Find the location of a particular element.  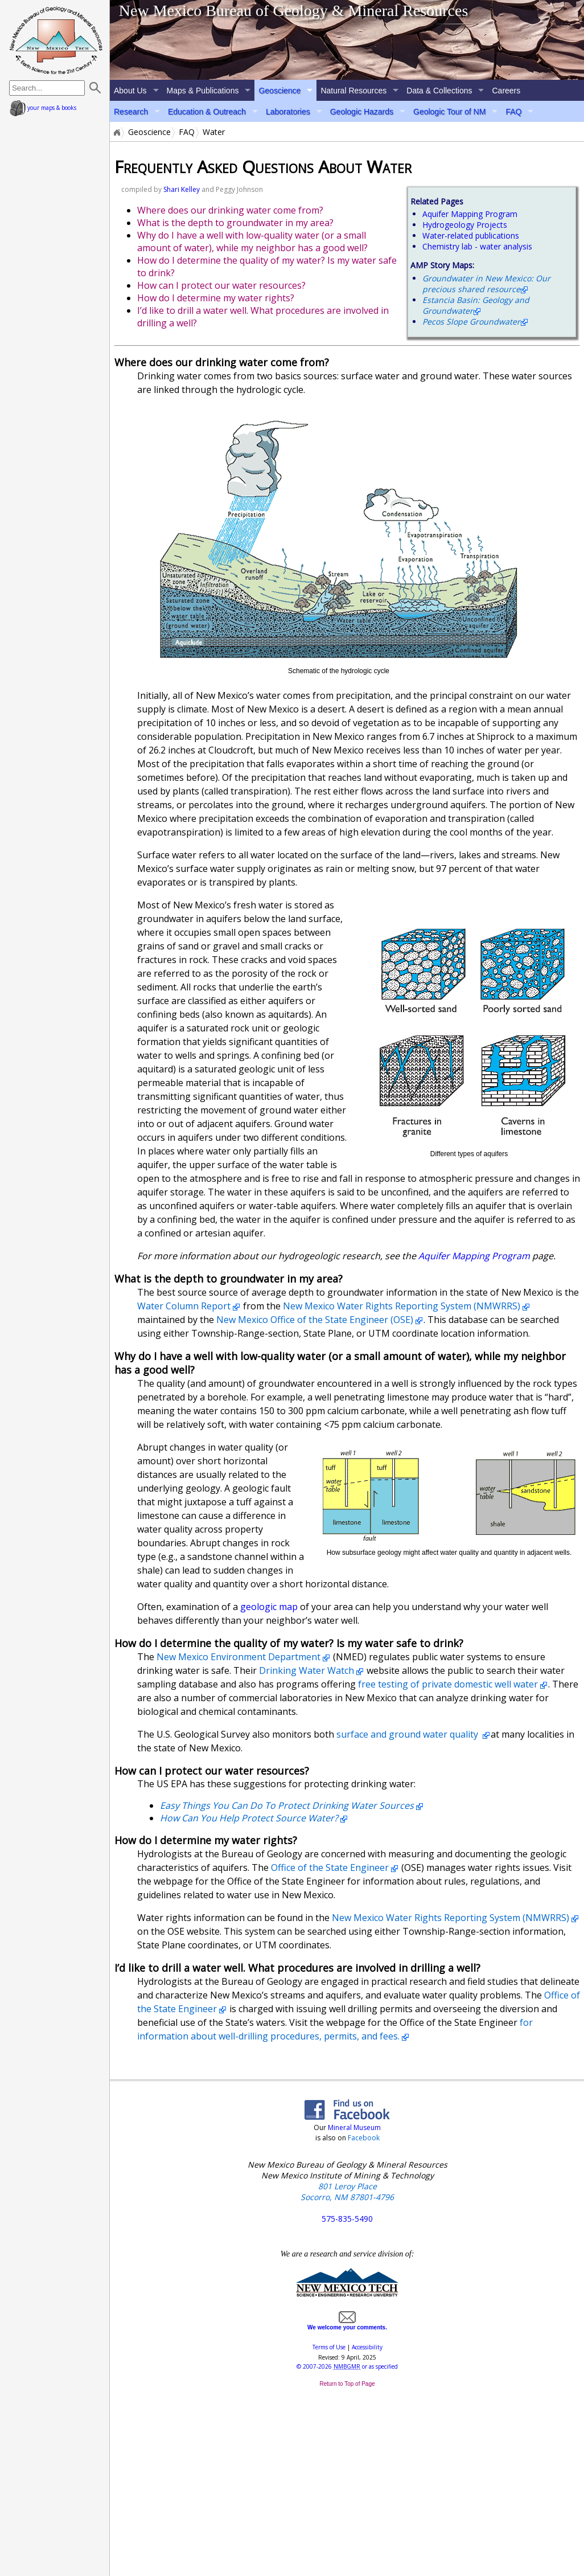

Mineral Museum is located at coordinates (353, 2127).